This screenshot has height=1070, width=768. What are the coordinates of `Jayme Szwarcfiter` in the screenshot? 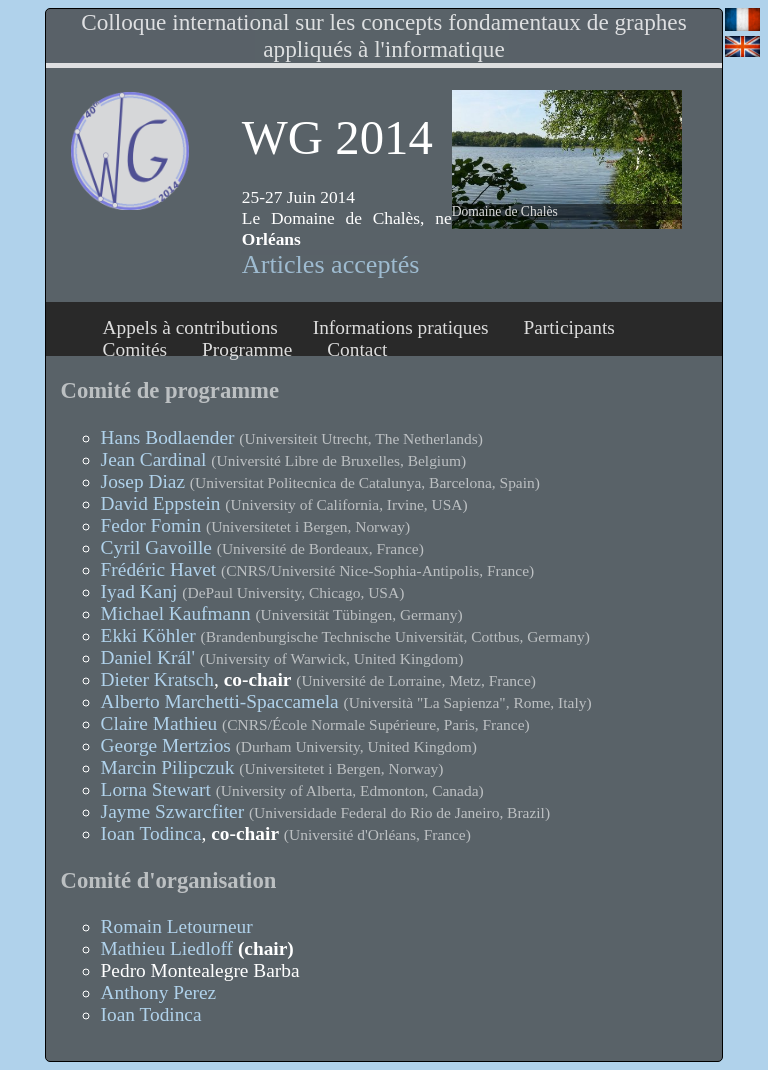 It's located at (173, 811).